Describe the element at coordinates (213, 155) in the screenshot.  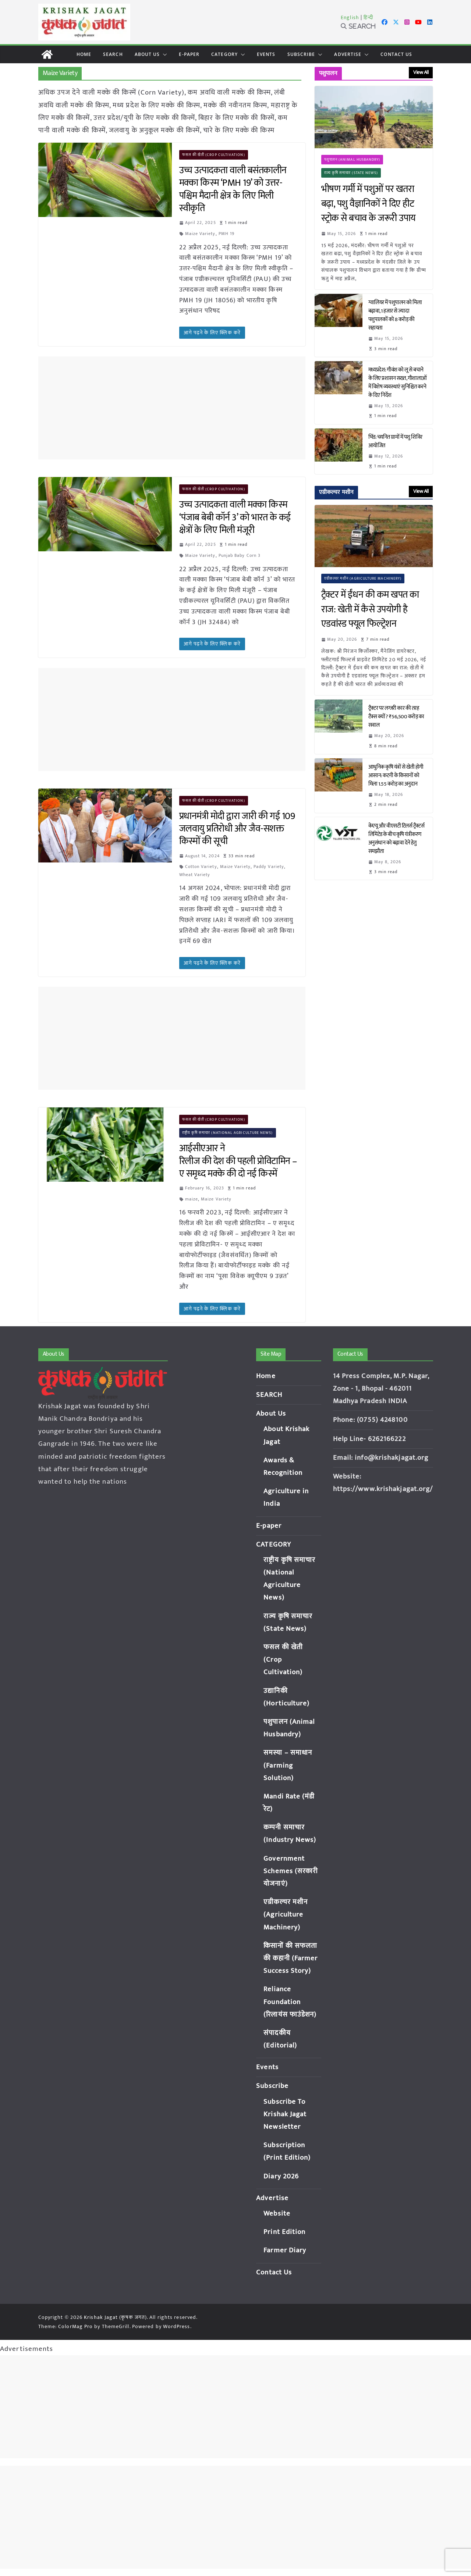
I see `फसल की खेती (Crop Cultivation)` at that location.